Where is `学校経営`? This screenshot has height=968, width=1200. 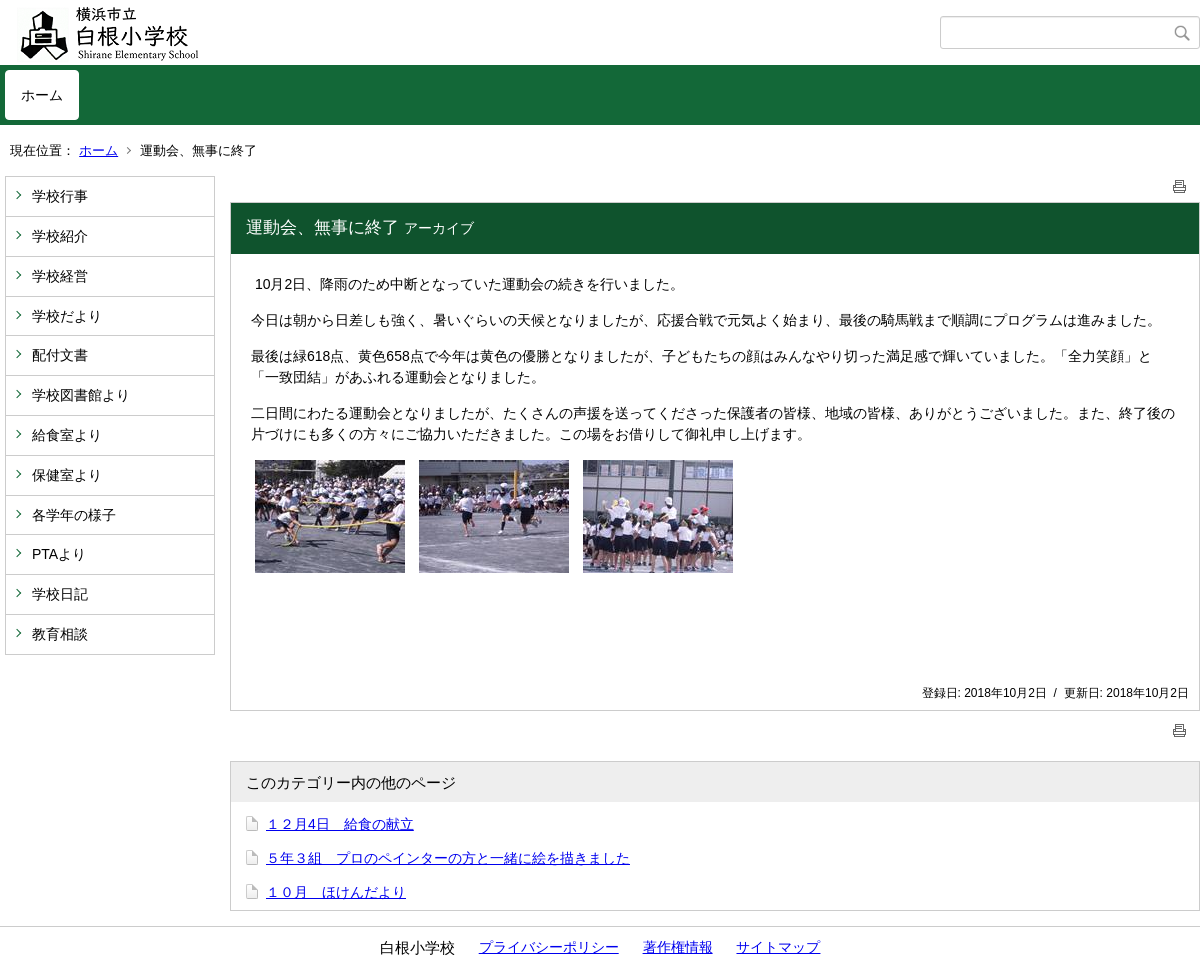
学校経営 is located at coordinates (60, 276).